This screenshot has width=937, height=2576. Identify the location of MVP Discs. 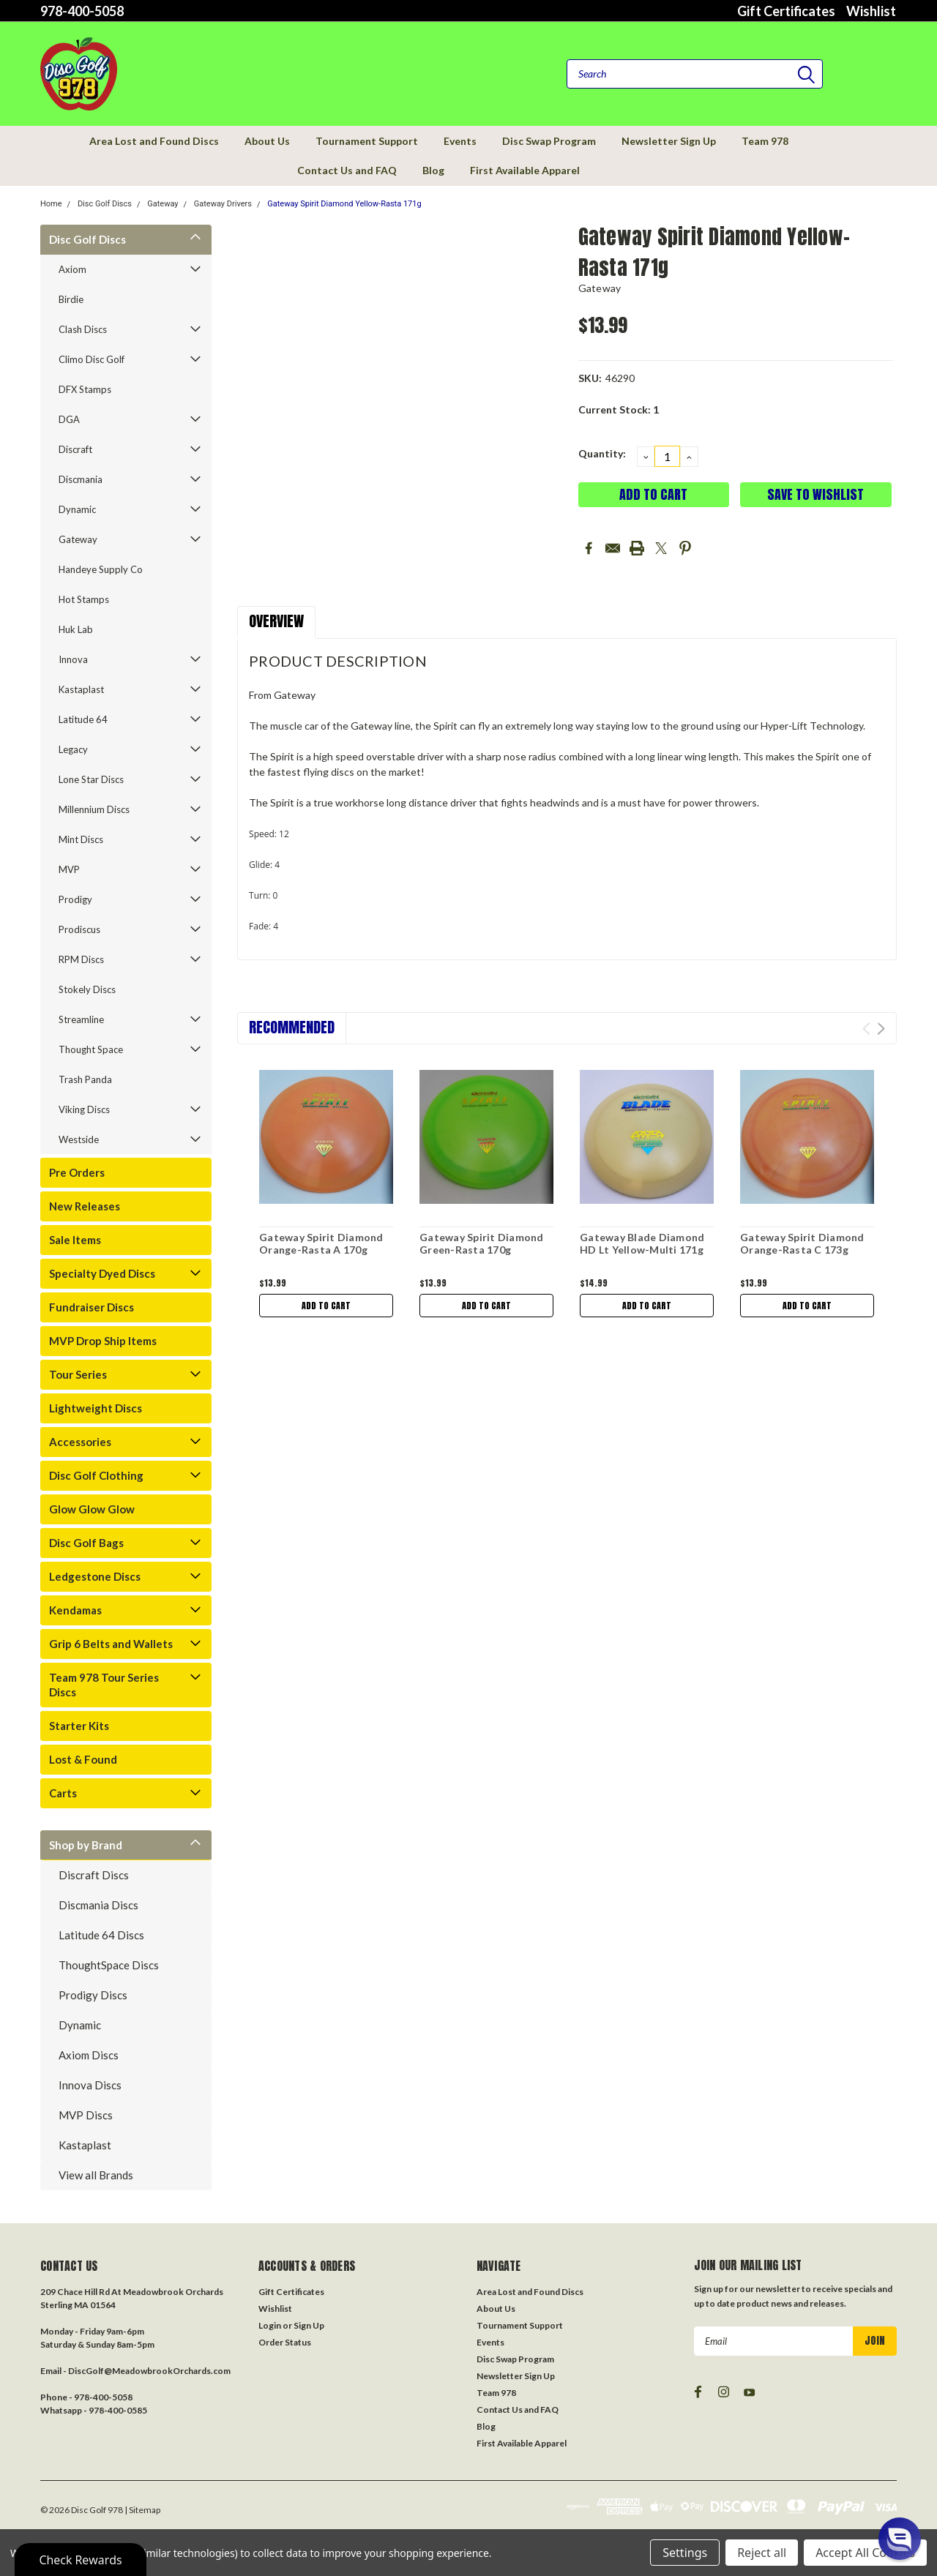
(86, 2115).